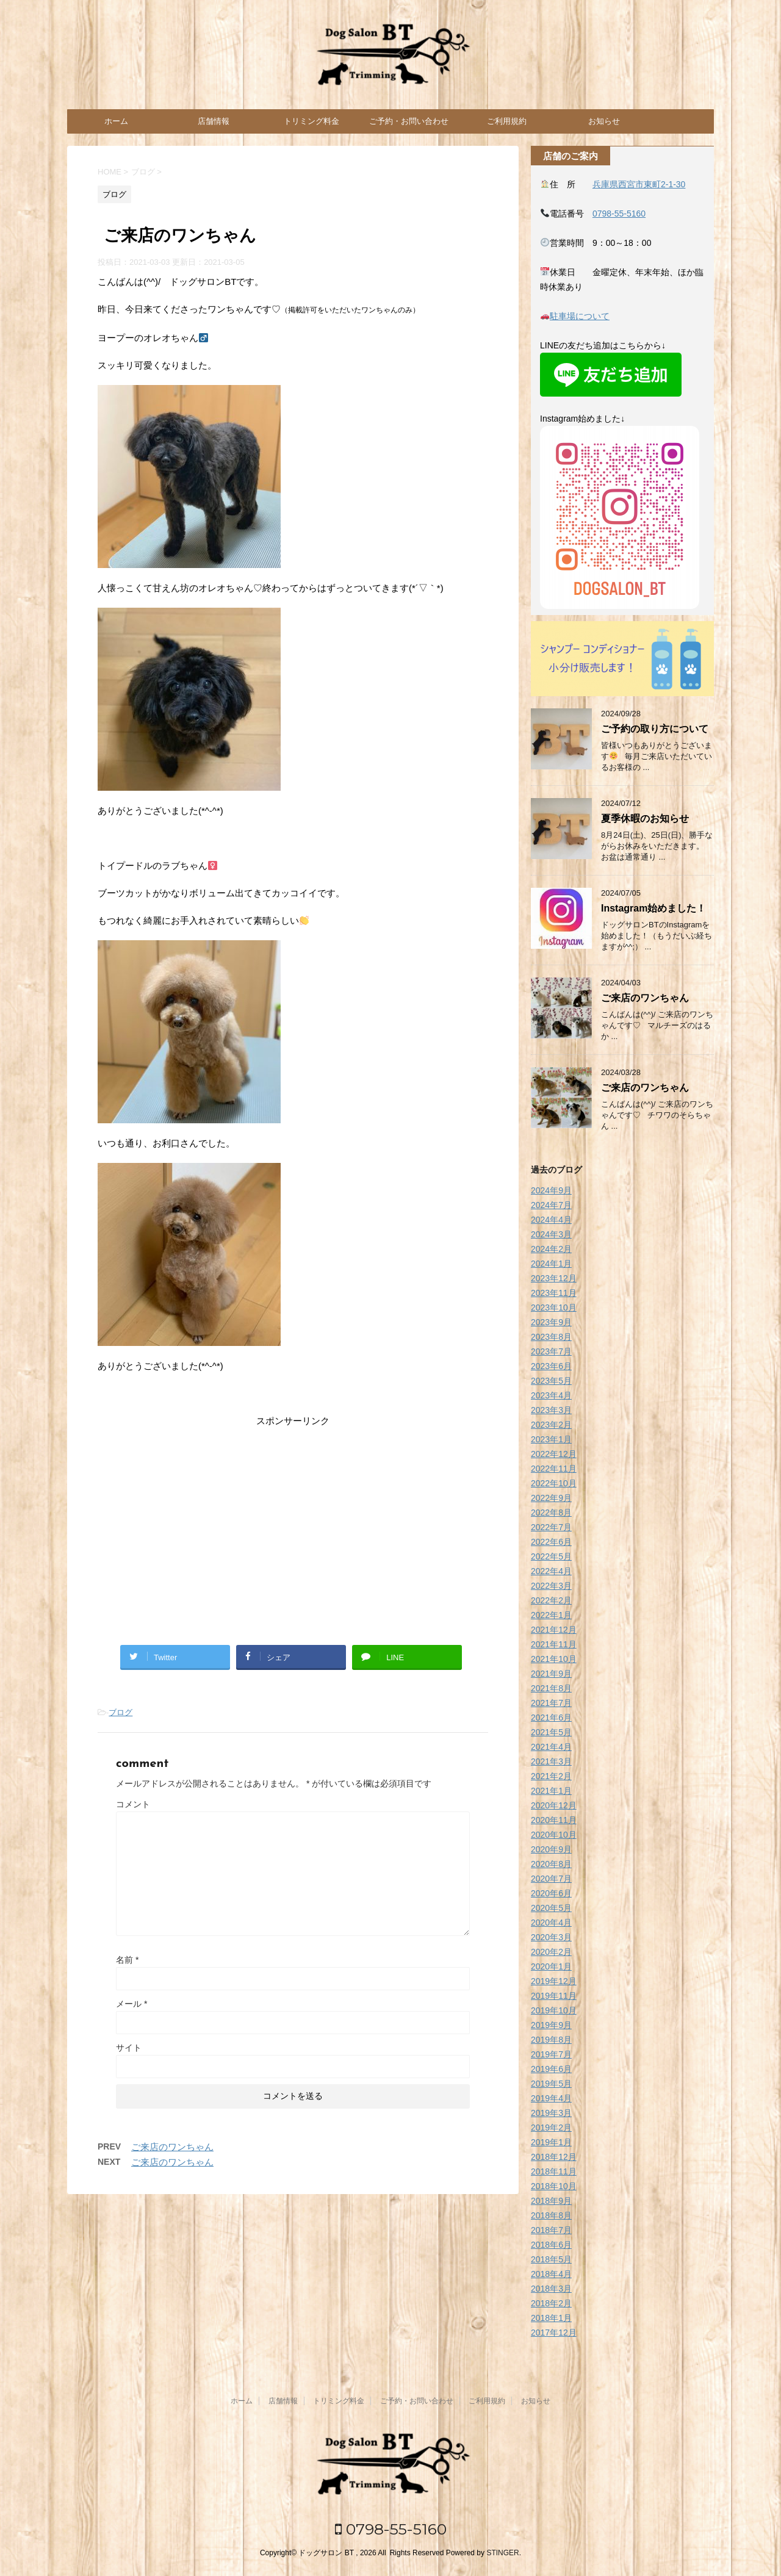  Describe the element at coordinates (551, 1556) in the screenshot. I see `2022年5月` at that location.